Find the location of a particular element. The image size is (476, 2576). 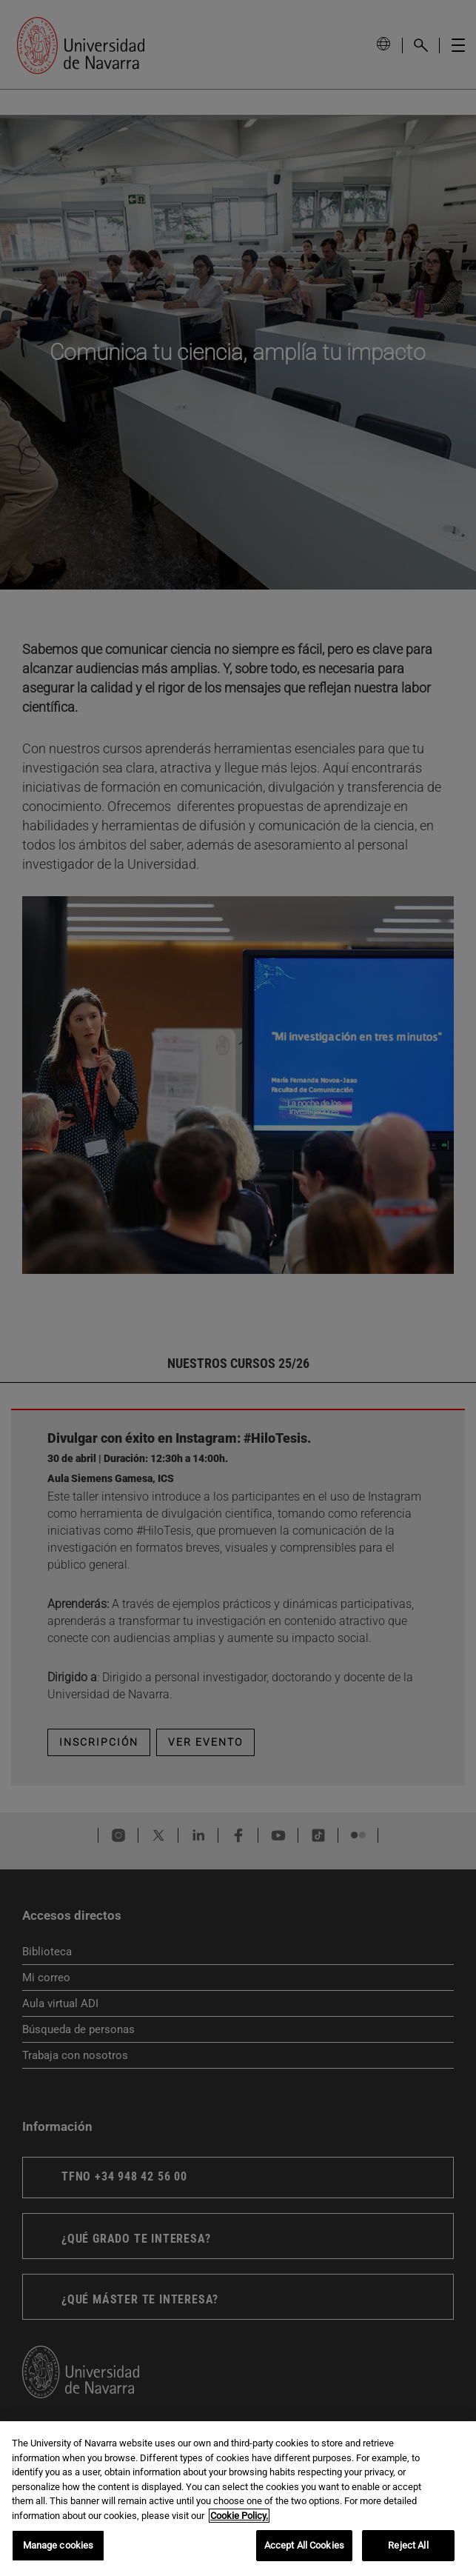

Accept All Cookies is located at coordinates (304, 2545).